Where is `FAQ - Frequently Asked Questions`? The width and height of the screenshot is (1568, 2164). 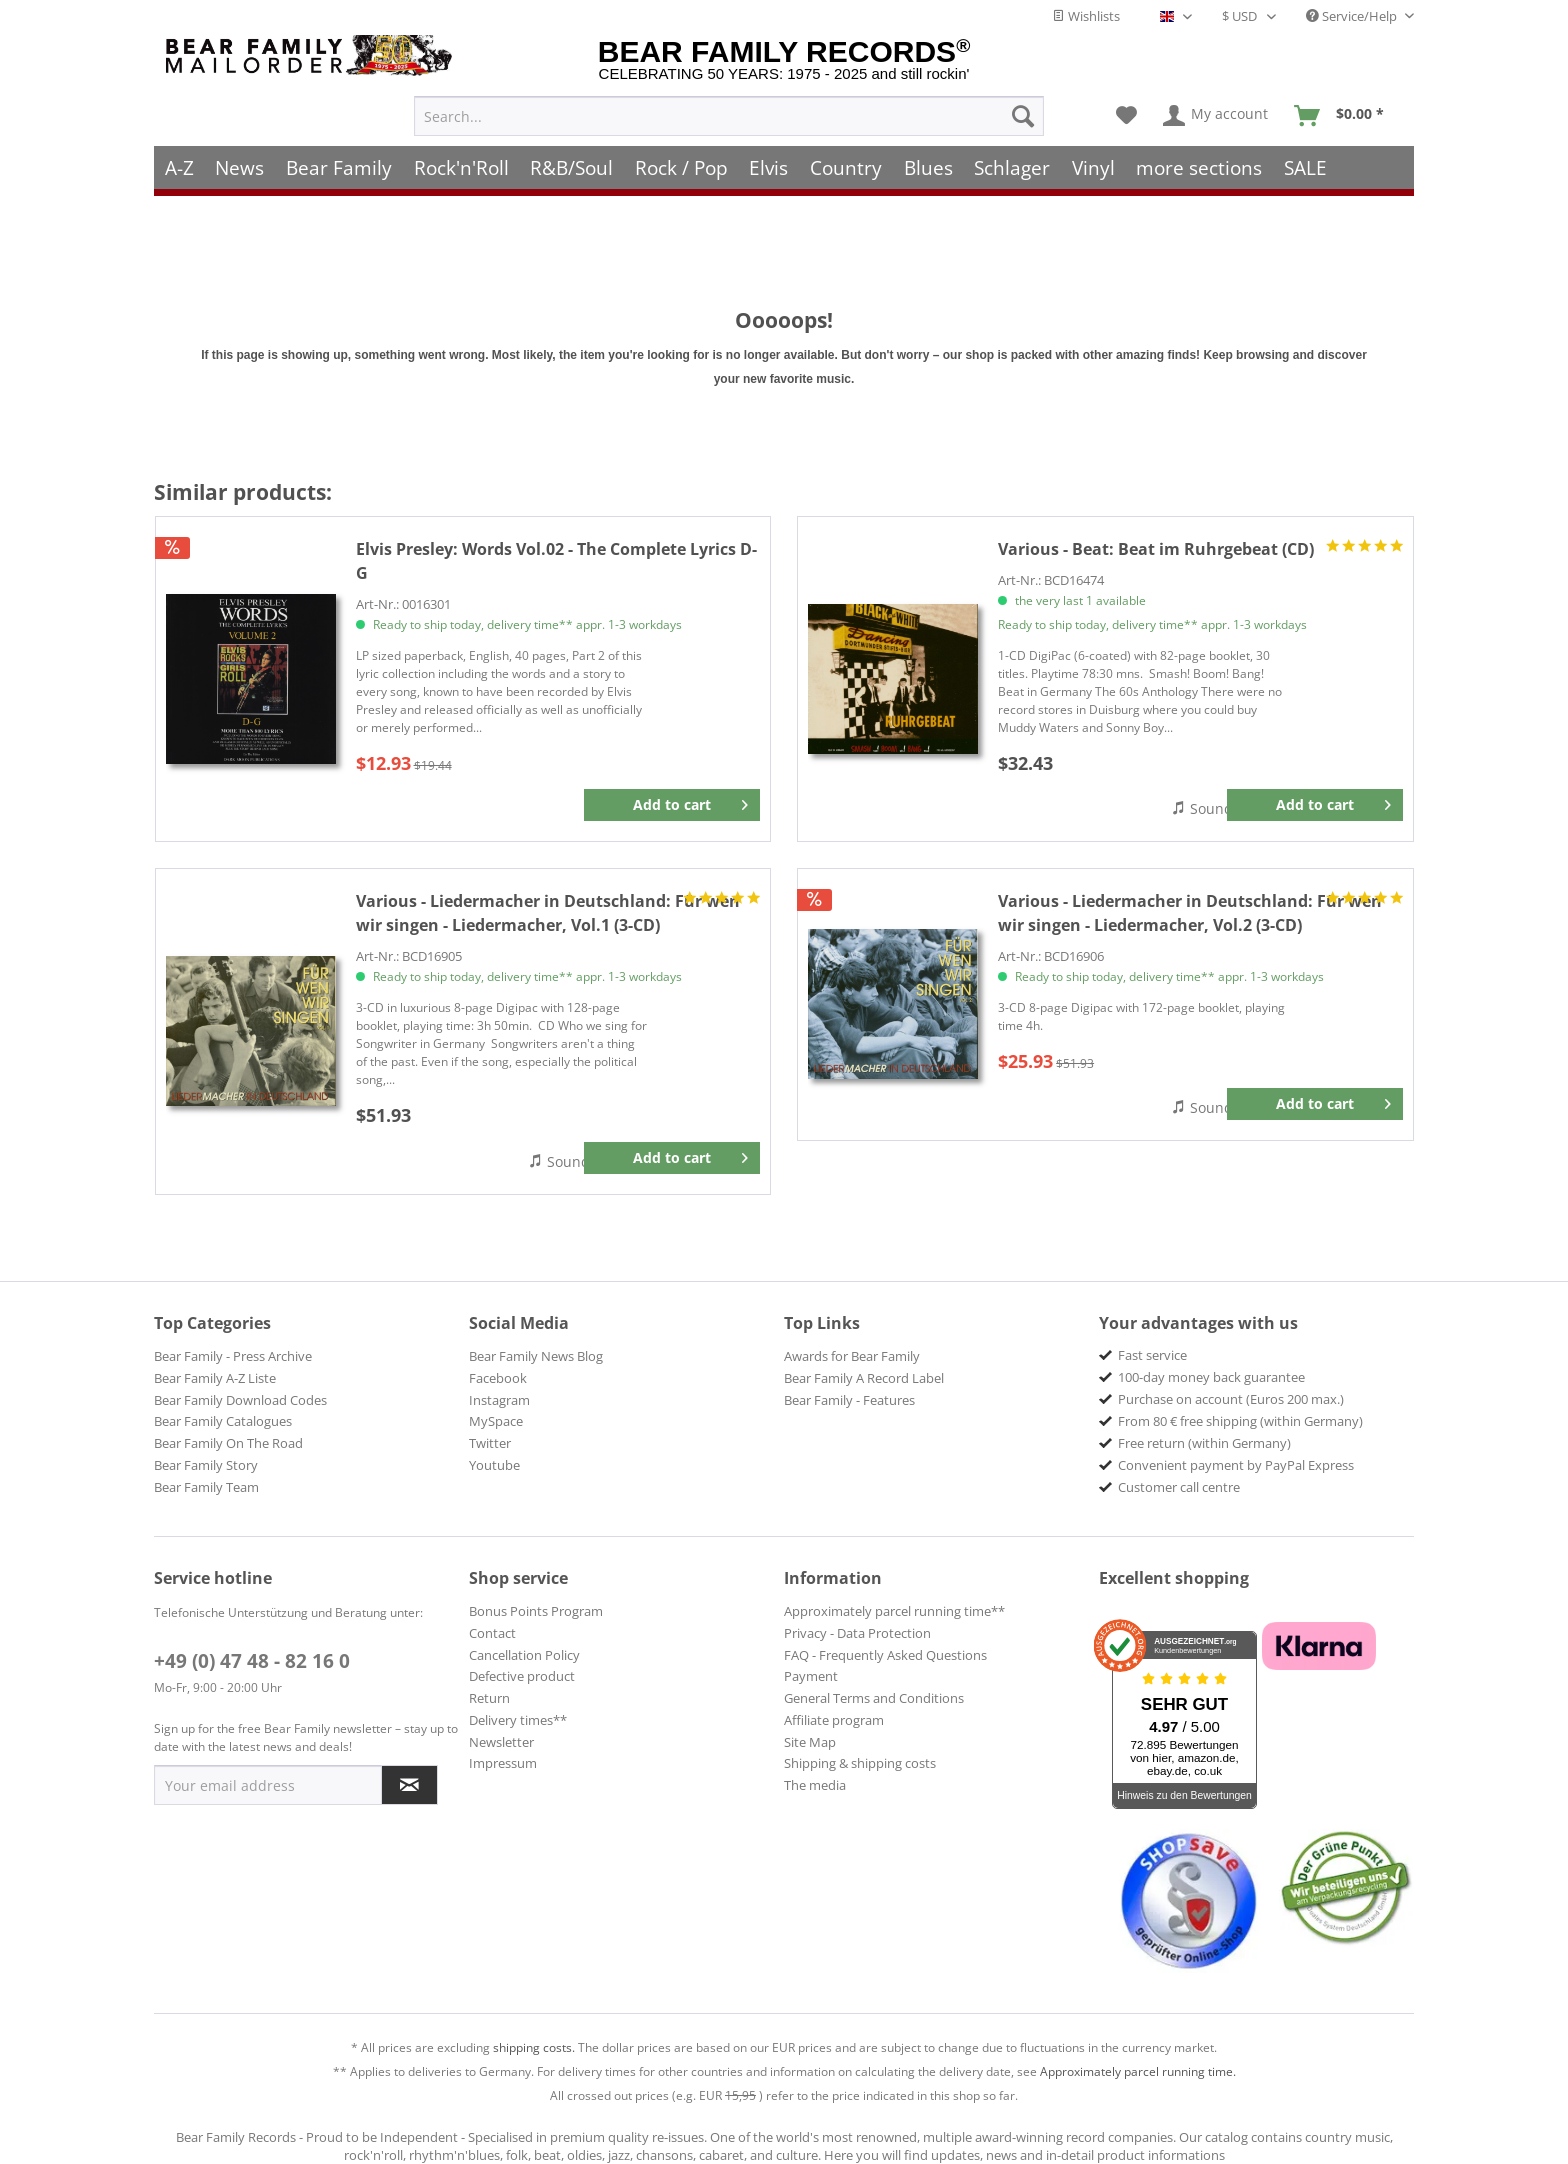 FAQ - Frequently Asked Questions is located at coordinates (885, 1655).